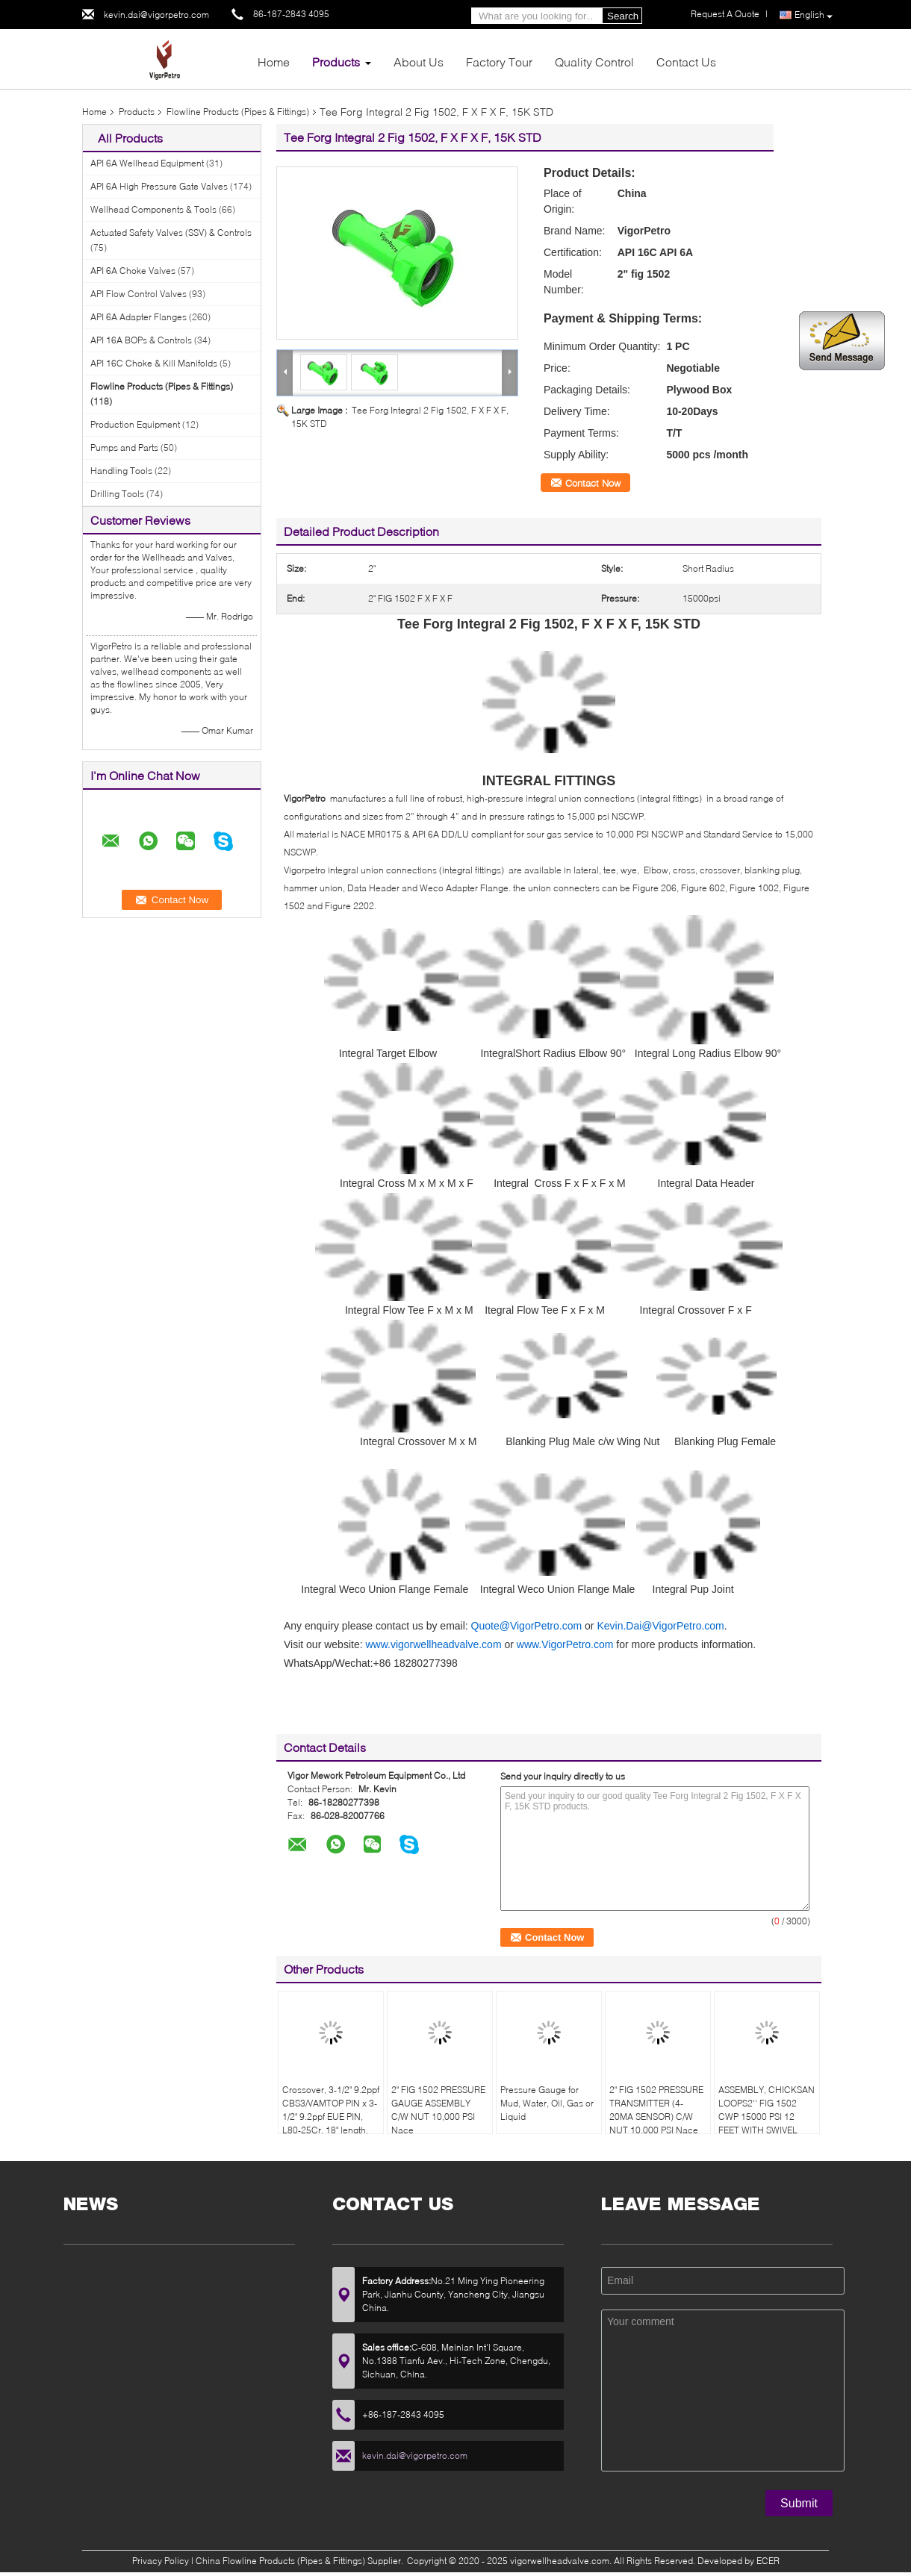 The image size is (911, 2576). I want to click on Quality Control, so click(594, 61).